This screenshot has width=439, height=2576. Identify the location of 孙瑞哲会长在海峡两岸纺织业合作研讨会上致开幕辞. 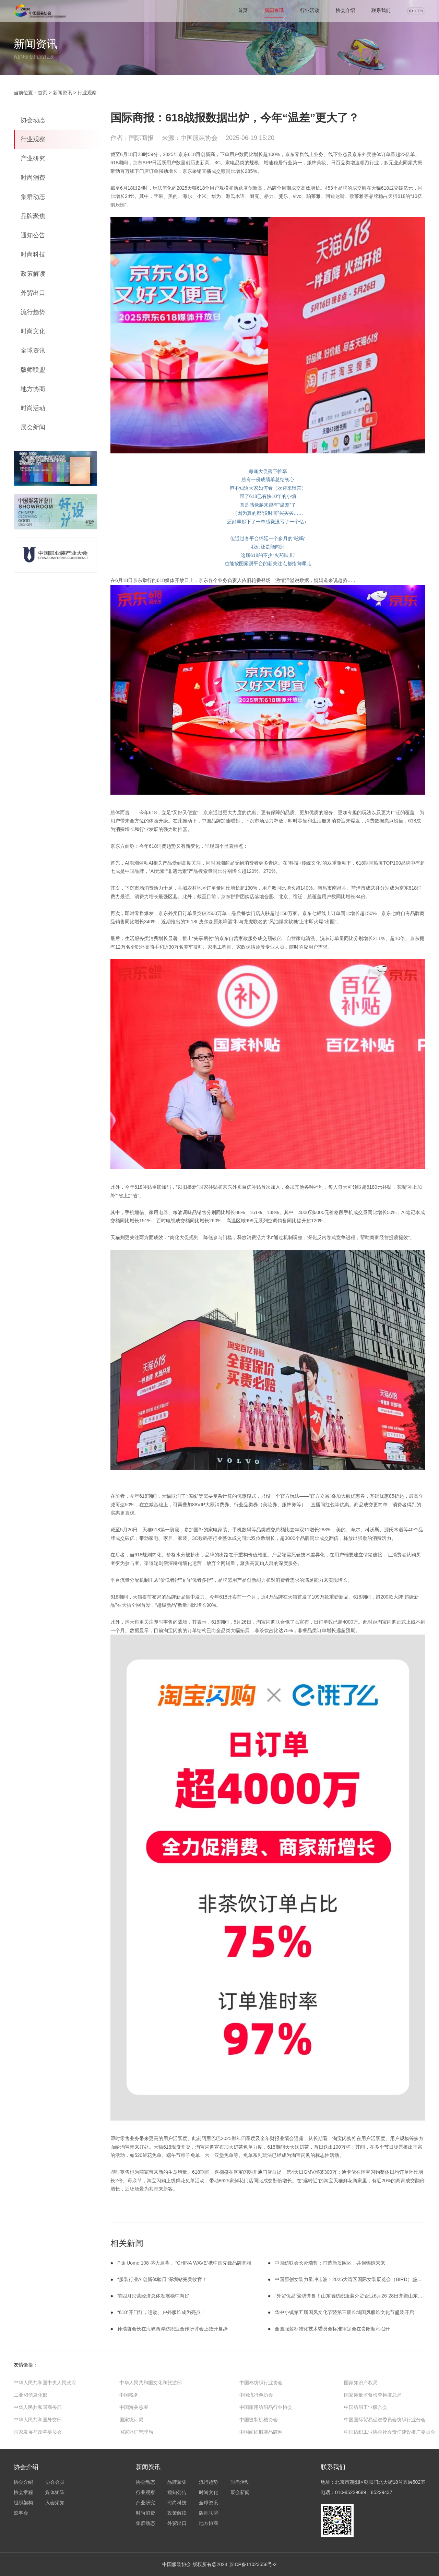
(172, 2328).